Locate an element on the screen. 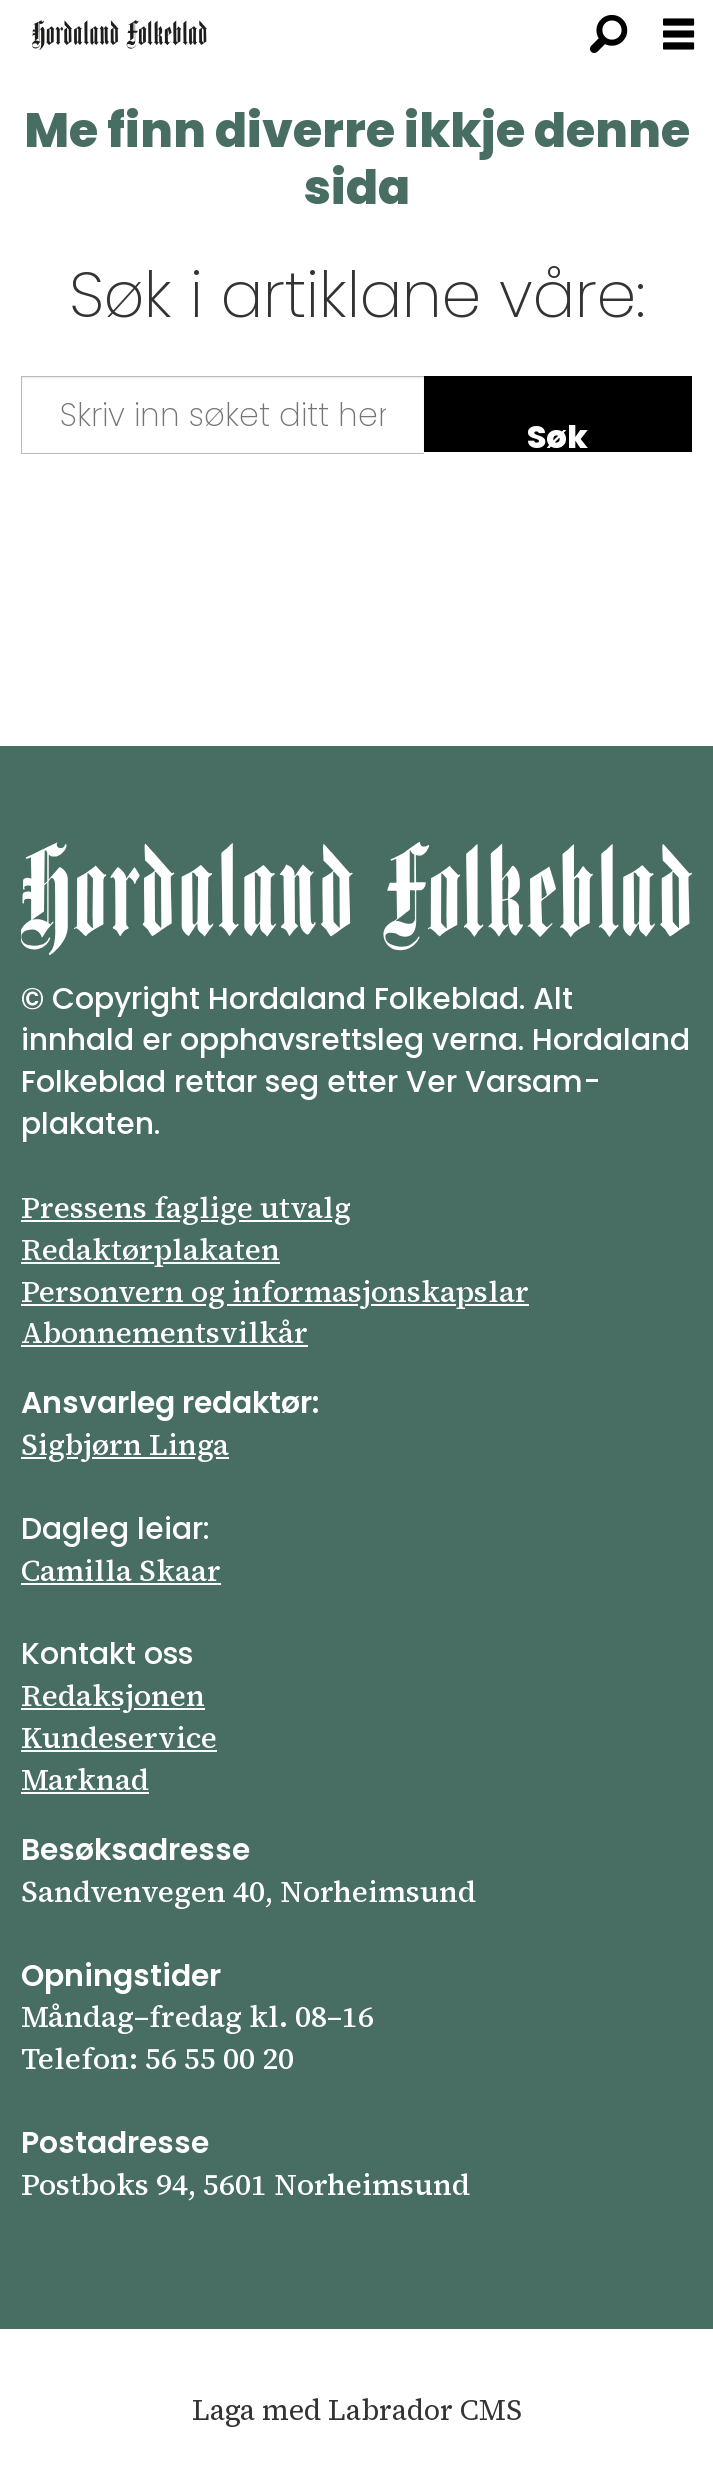  [Søk] is located at coordinates (608, 35).